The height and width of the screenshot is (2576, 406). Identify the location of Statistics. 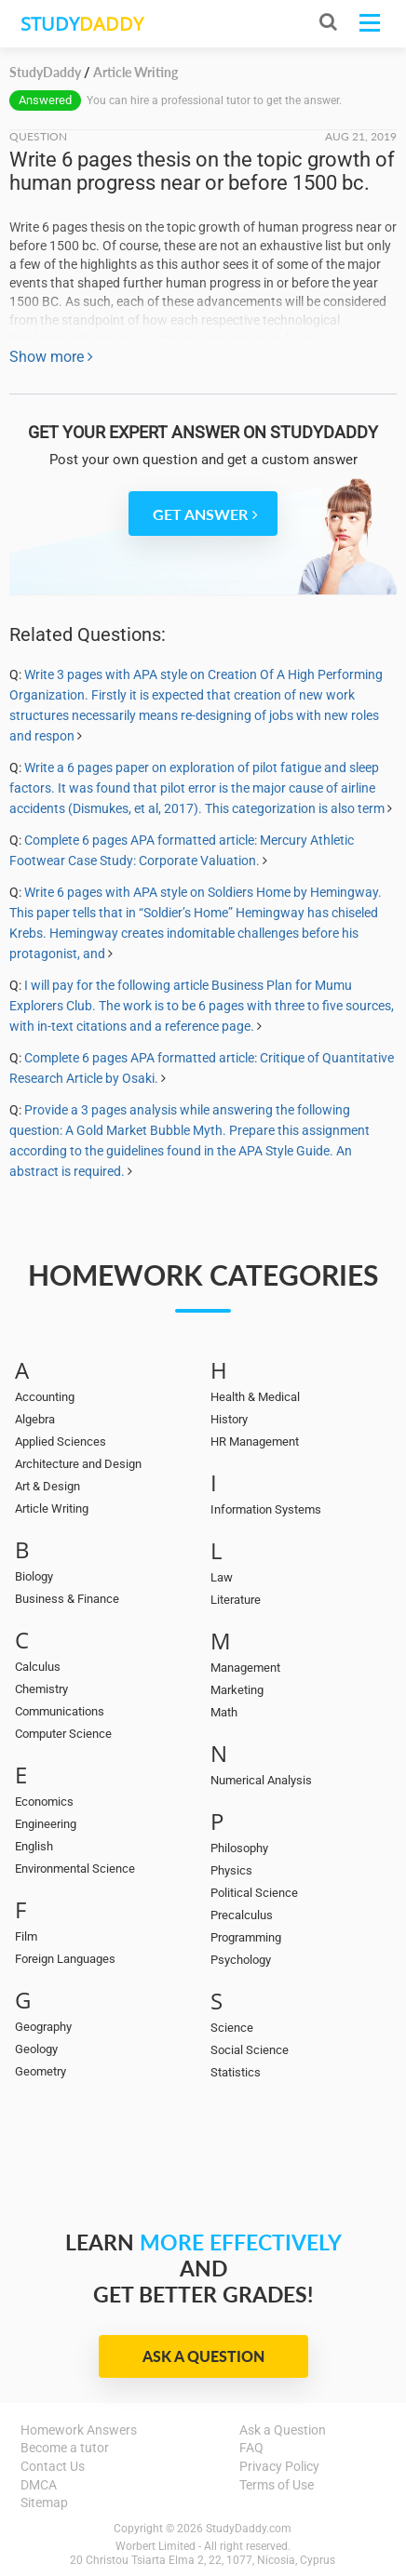
(235, 2072).